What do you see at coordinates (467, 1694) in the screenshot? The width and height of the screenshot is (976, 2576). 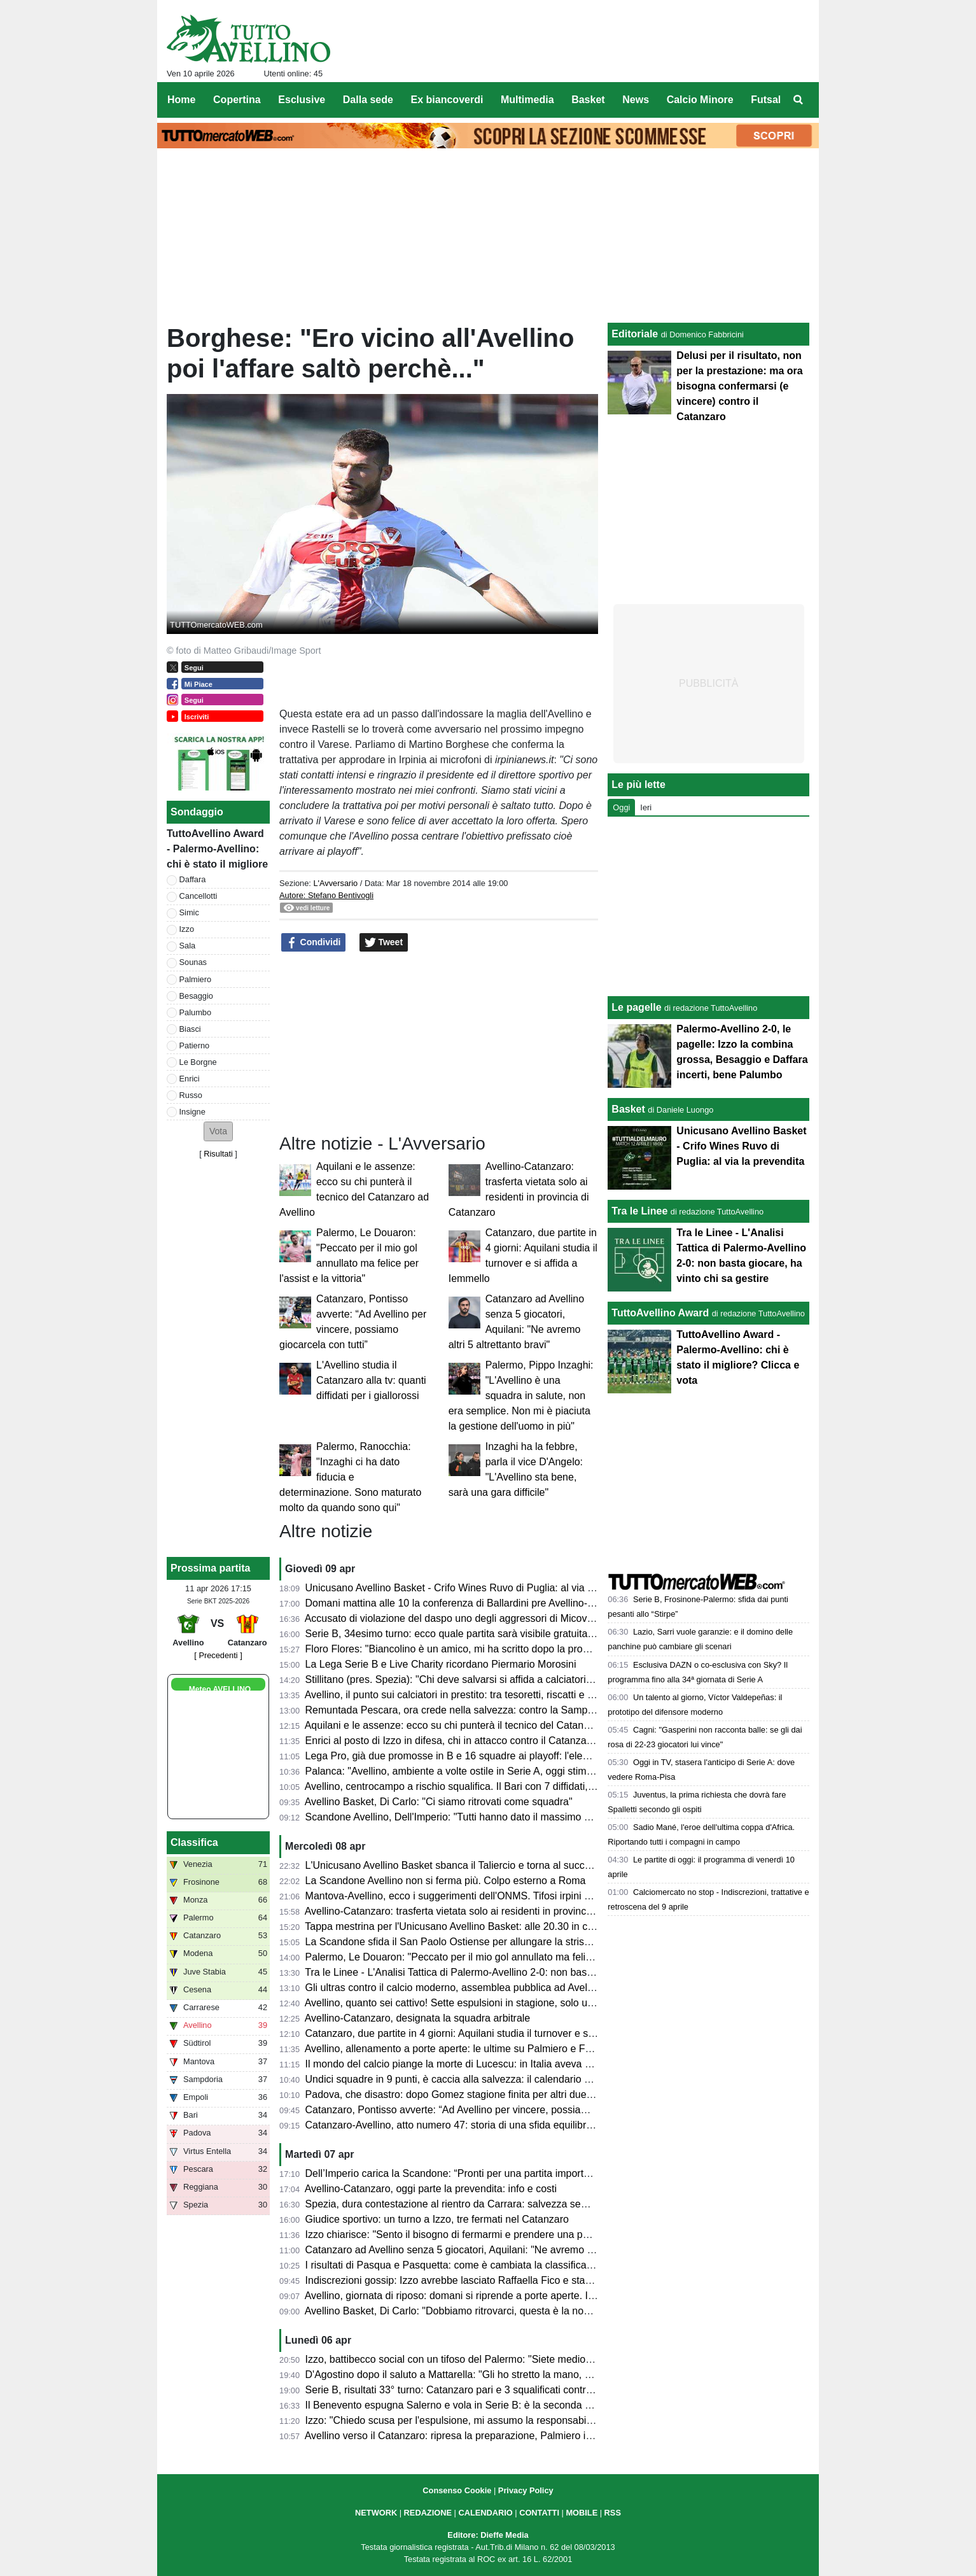 I see `Avellino, il punto sui calciatori in prestito: tra tesoretti, riscatti e conferme` at bounding box center [467, 1694].